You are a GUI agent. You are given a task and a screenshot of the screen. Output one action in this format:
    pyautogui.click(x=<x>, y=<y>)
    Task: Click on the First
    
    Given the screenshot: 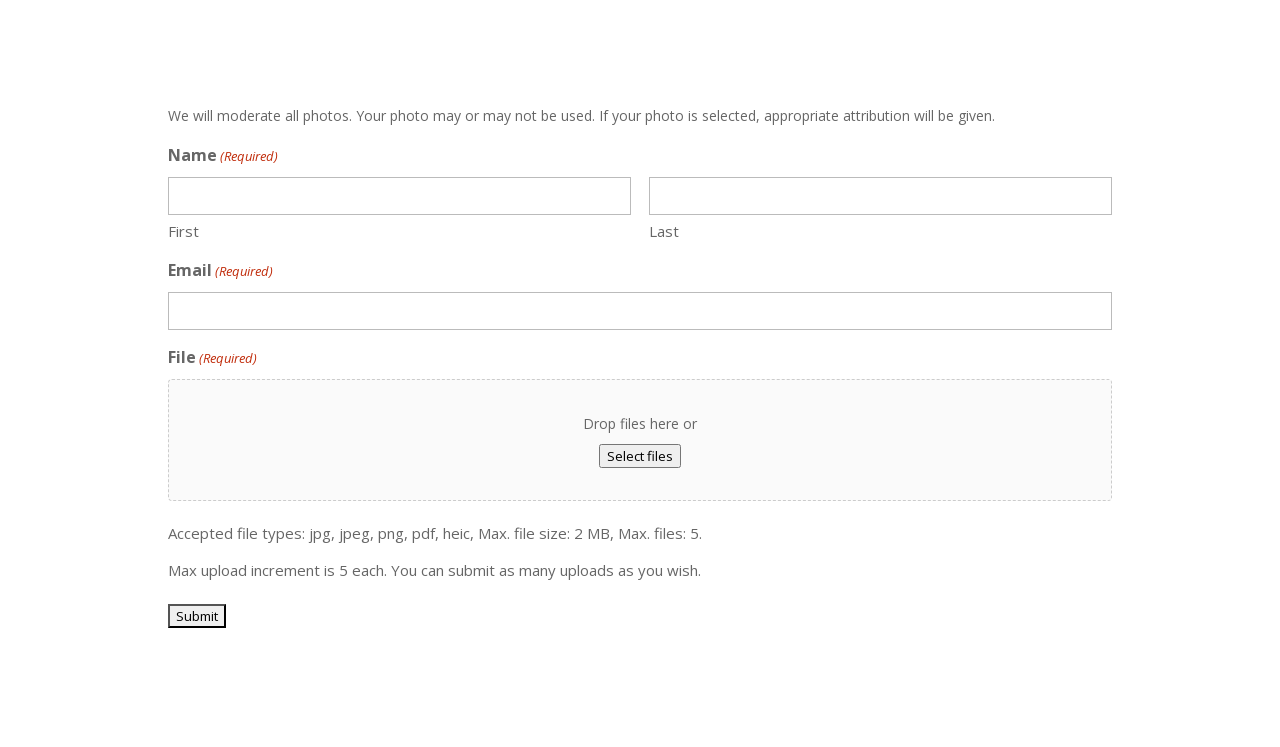 What is the action you would take?
    pyautogui.click(x=183, y=231)
    